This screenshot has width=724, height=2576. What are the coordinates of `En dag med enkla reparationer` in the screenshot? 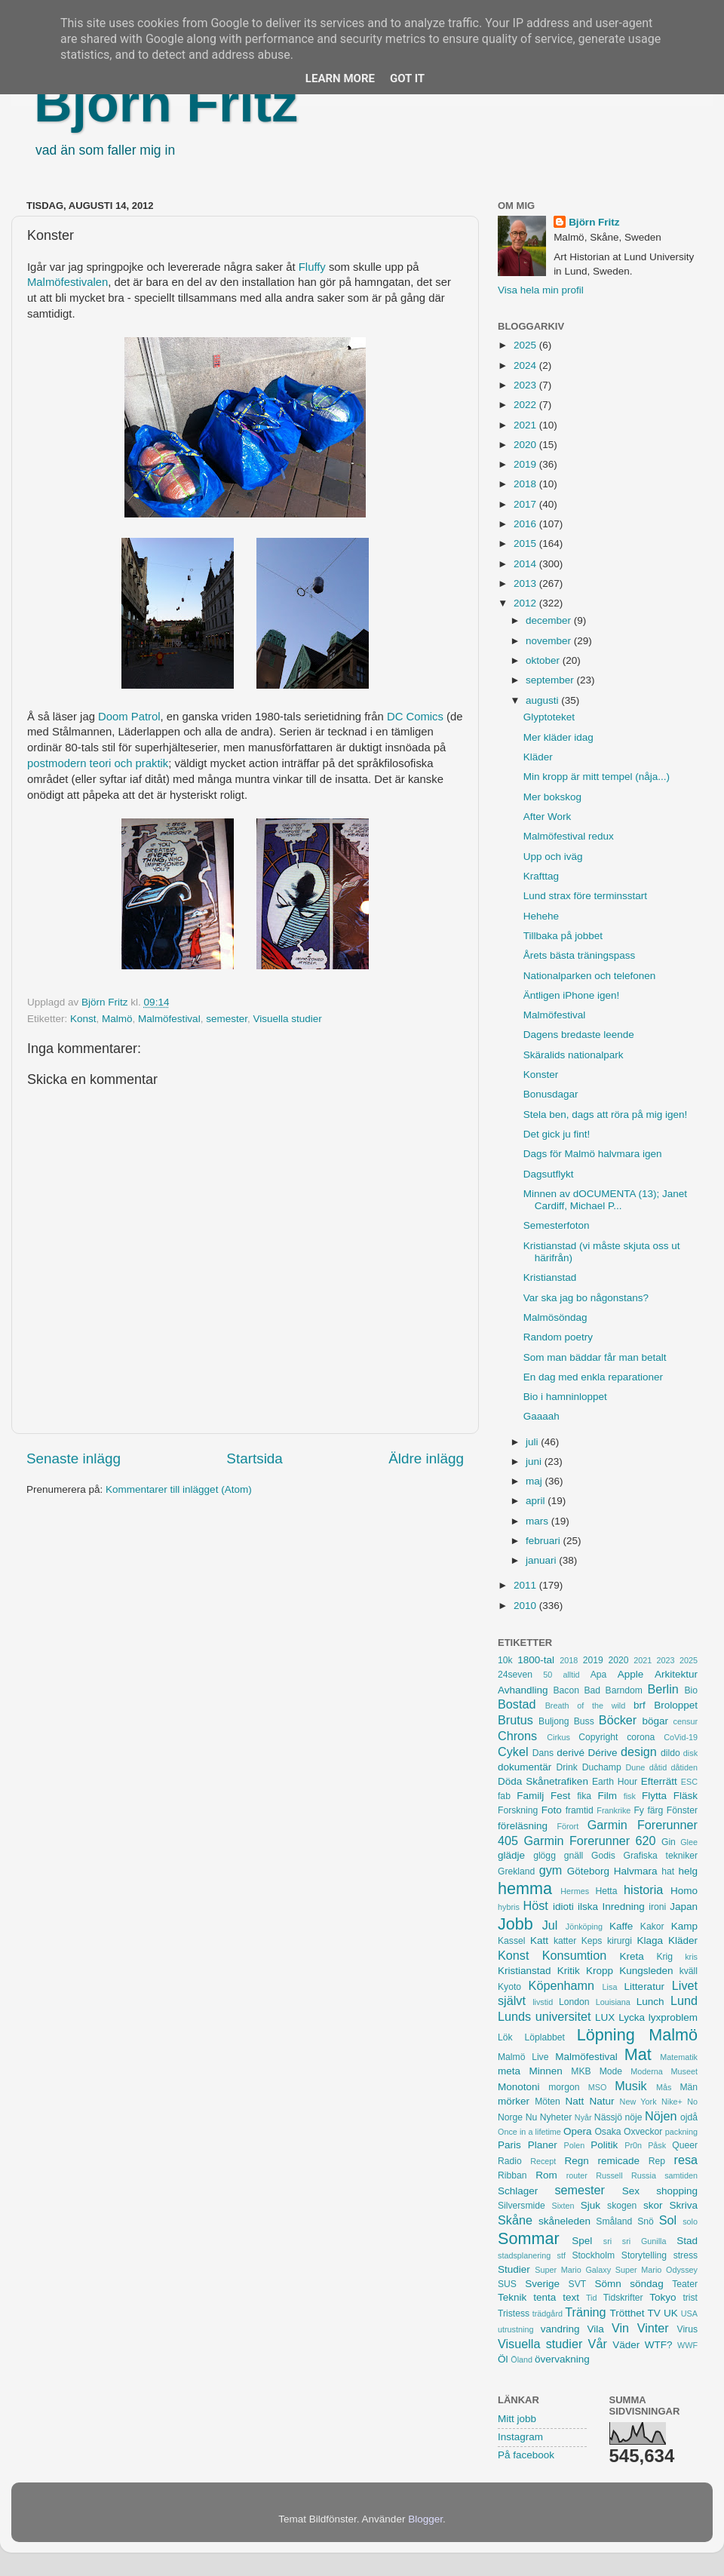 It's located at (593, 1377).